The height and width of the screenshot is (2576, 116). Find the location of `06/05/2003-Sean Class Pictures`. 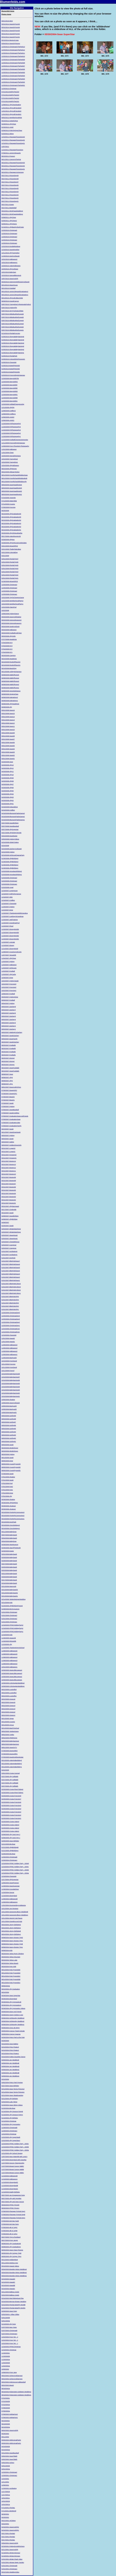

06/05/2003-Sean Class Pictures is located at coordinates (12, 2250).